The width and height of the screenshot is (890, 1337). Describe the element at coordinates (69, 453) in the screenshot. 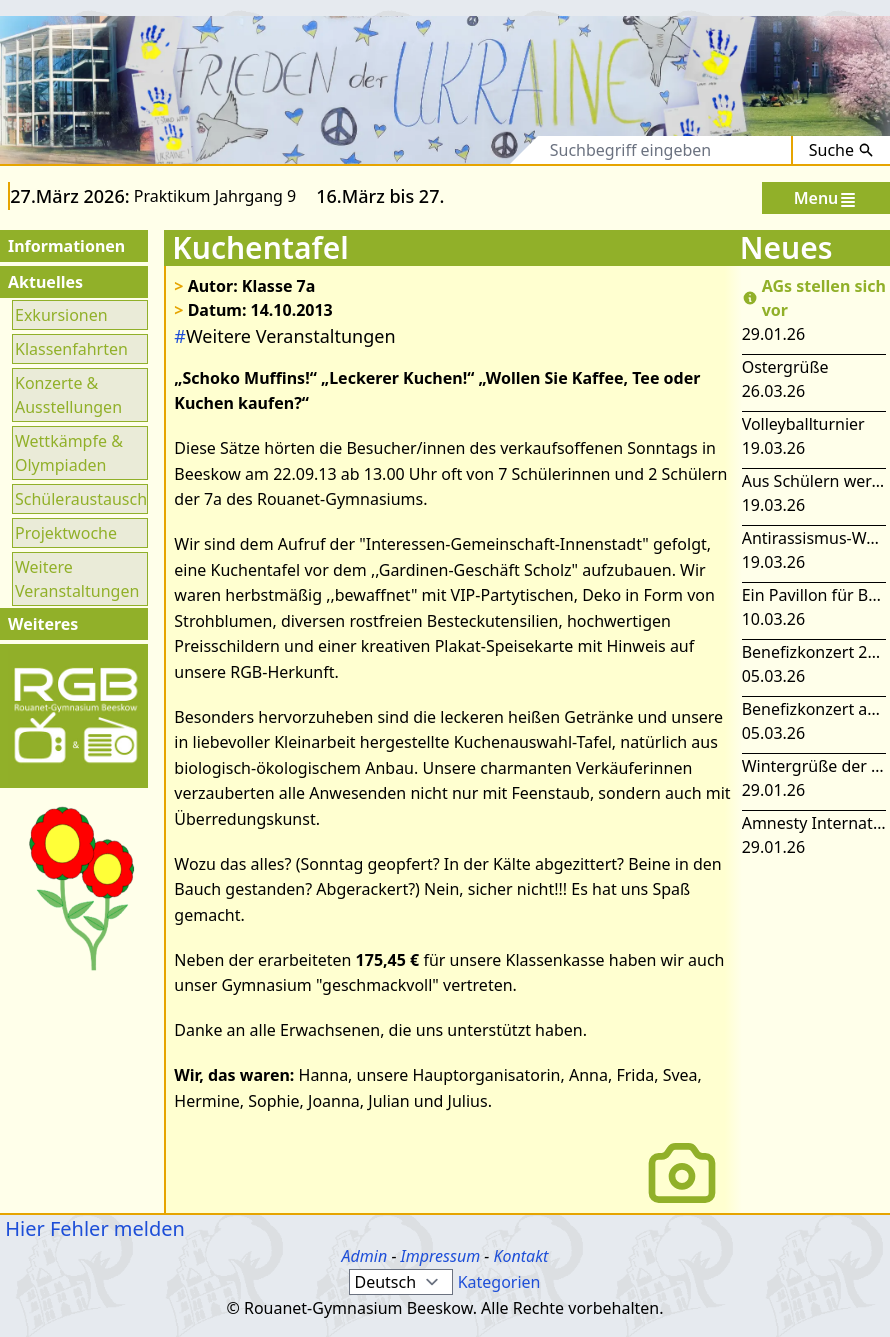

I see `Wettkämpfe & Olympiaden` at that location.